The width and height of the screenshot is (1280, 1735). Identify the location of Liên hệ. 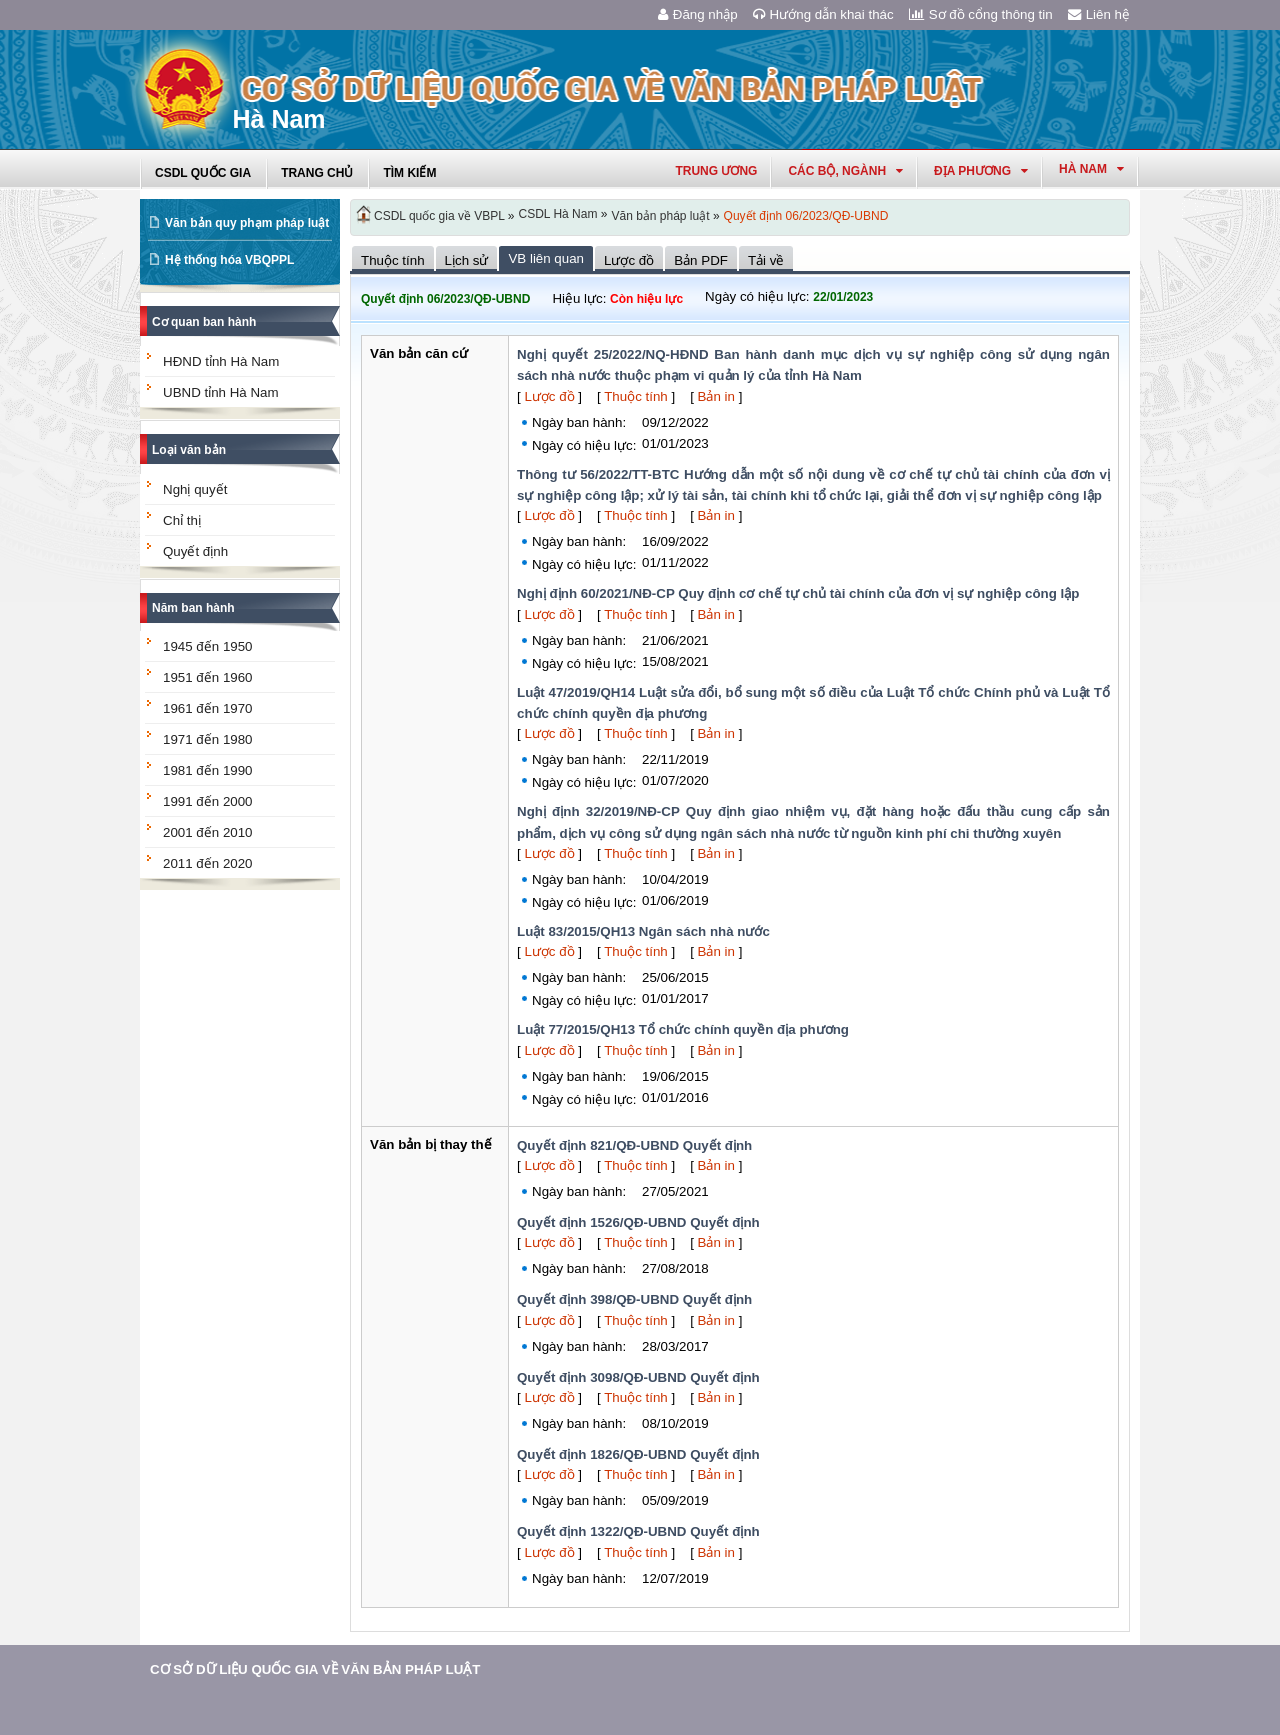
(1099, 14).